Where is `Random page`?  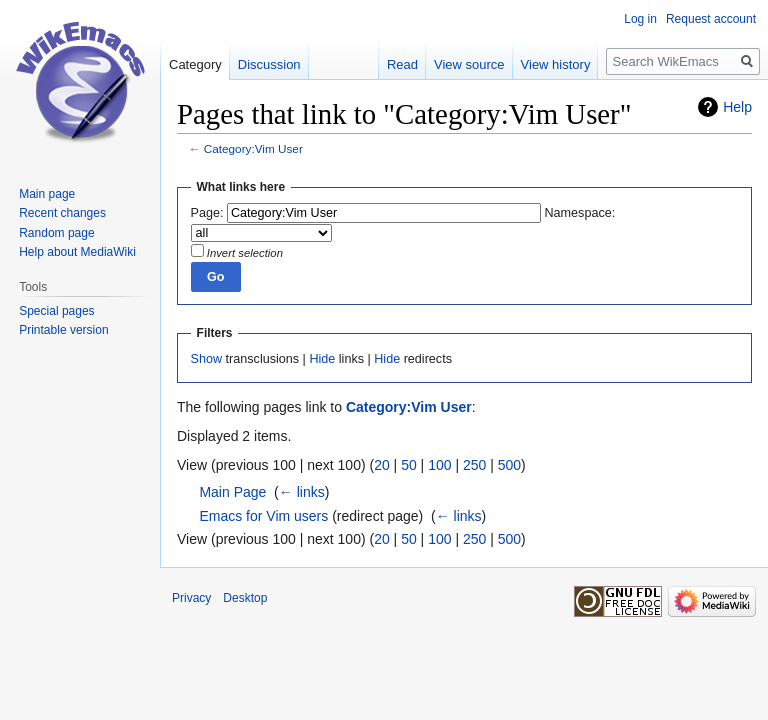
Random page is located at coordinates (56, 233).